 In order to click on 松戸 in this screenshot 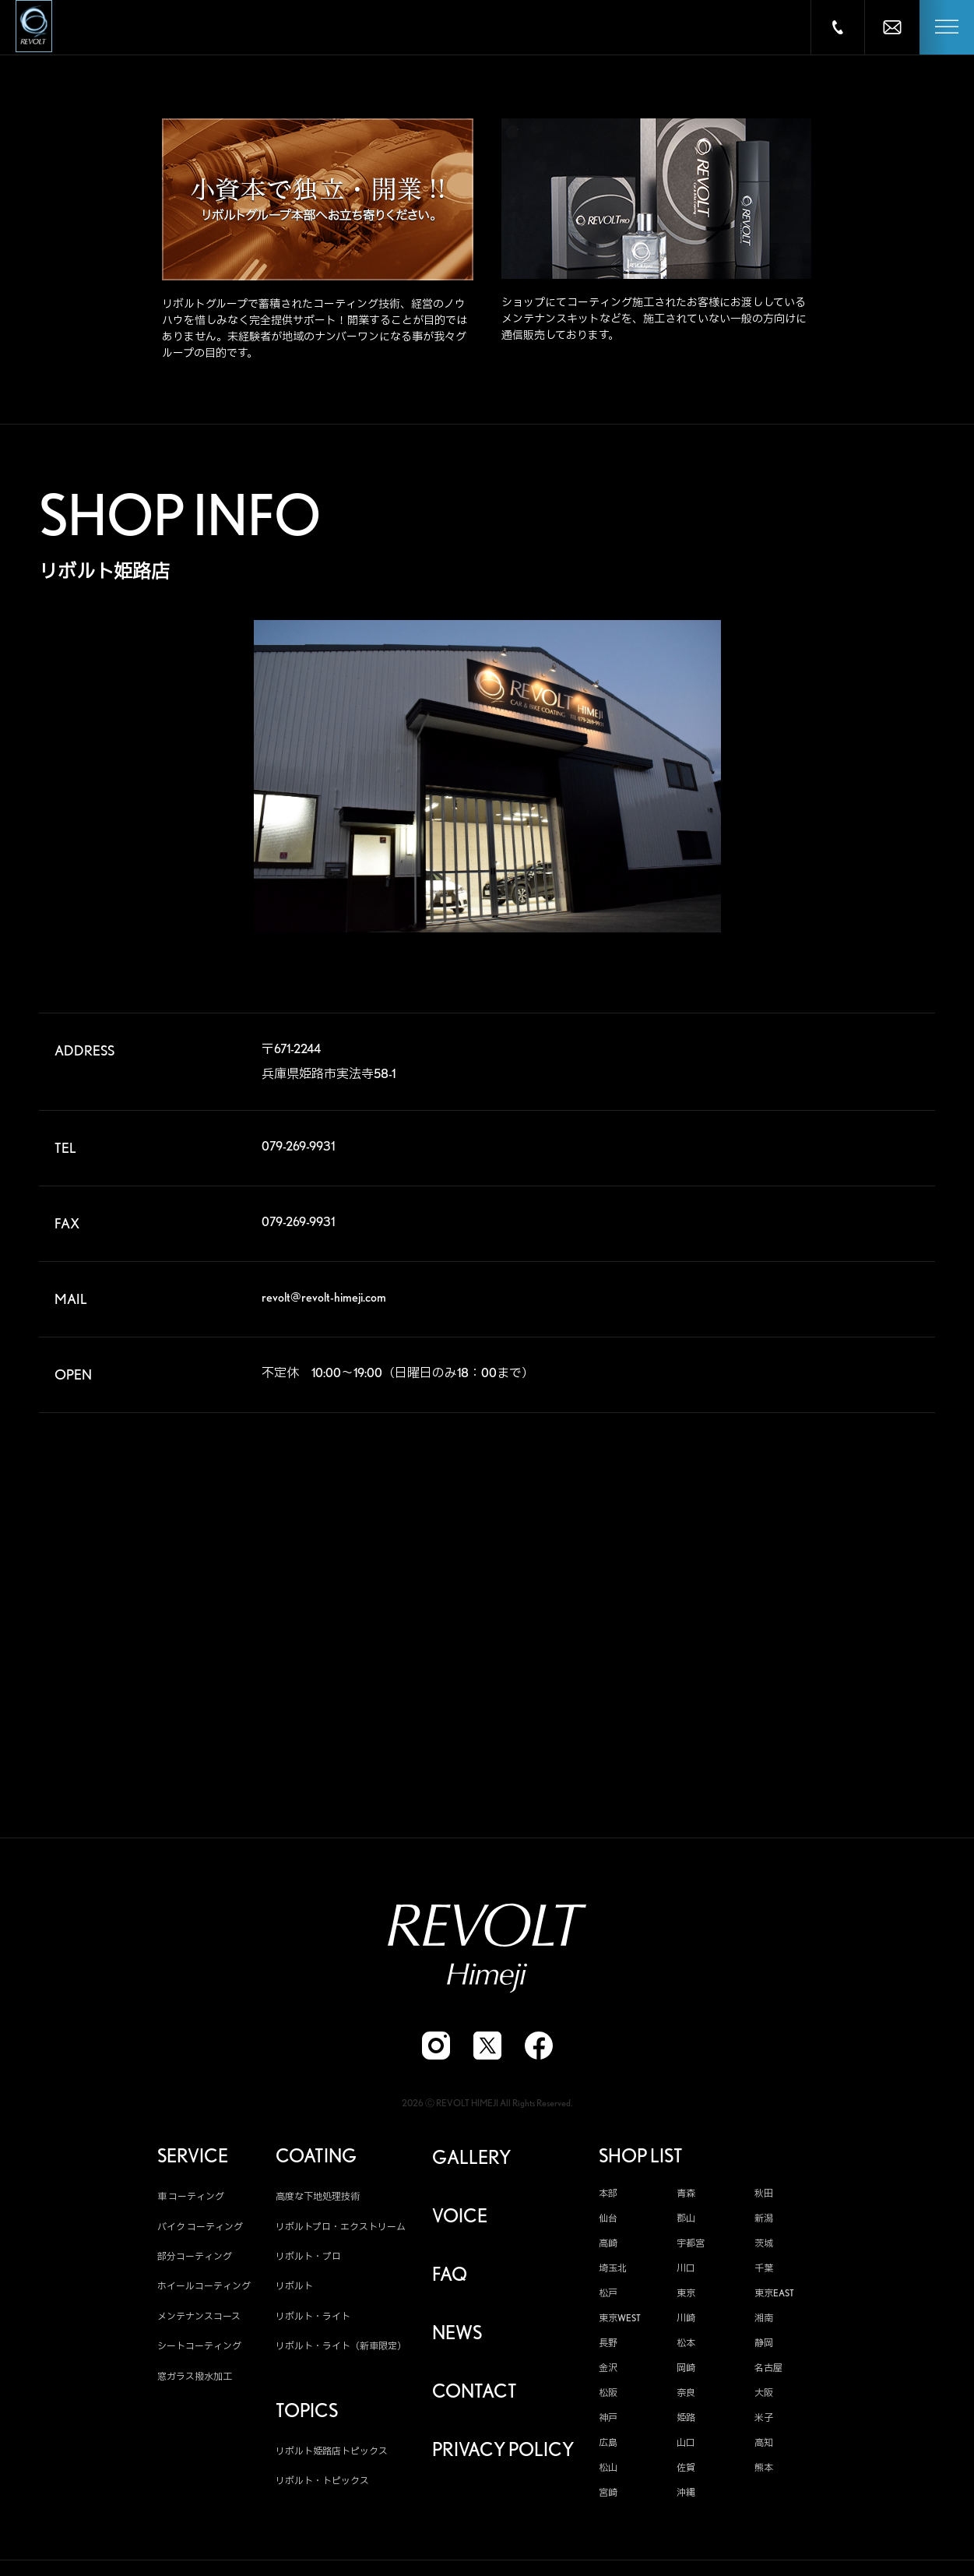, I will do `click(608, 2295)`.